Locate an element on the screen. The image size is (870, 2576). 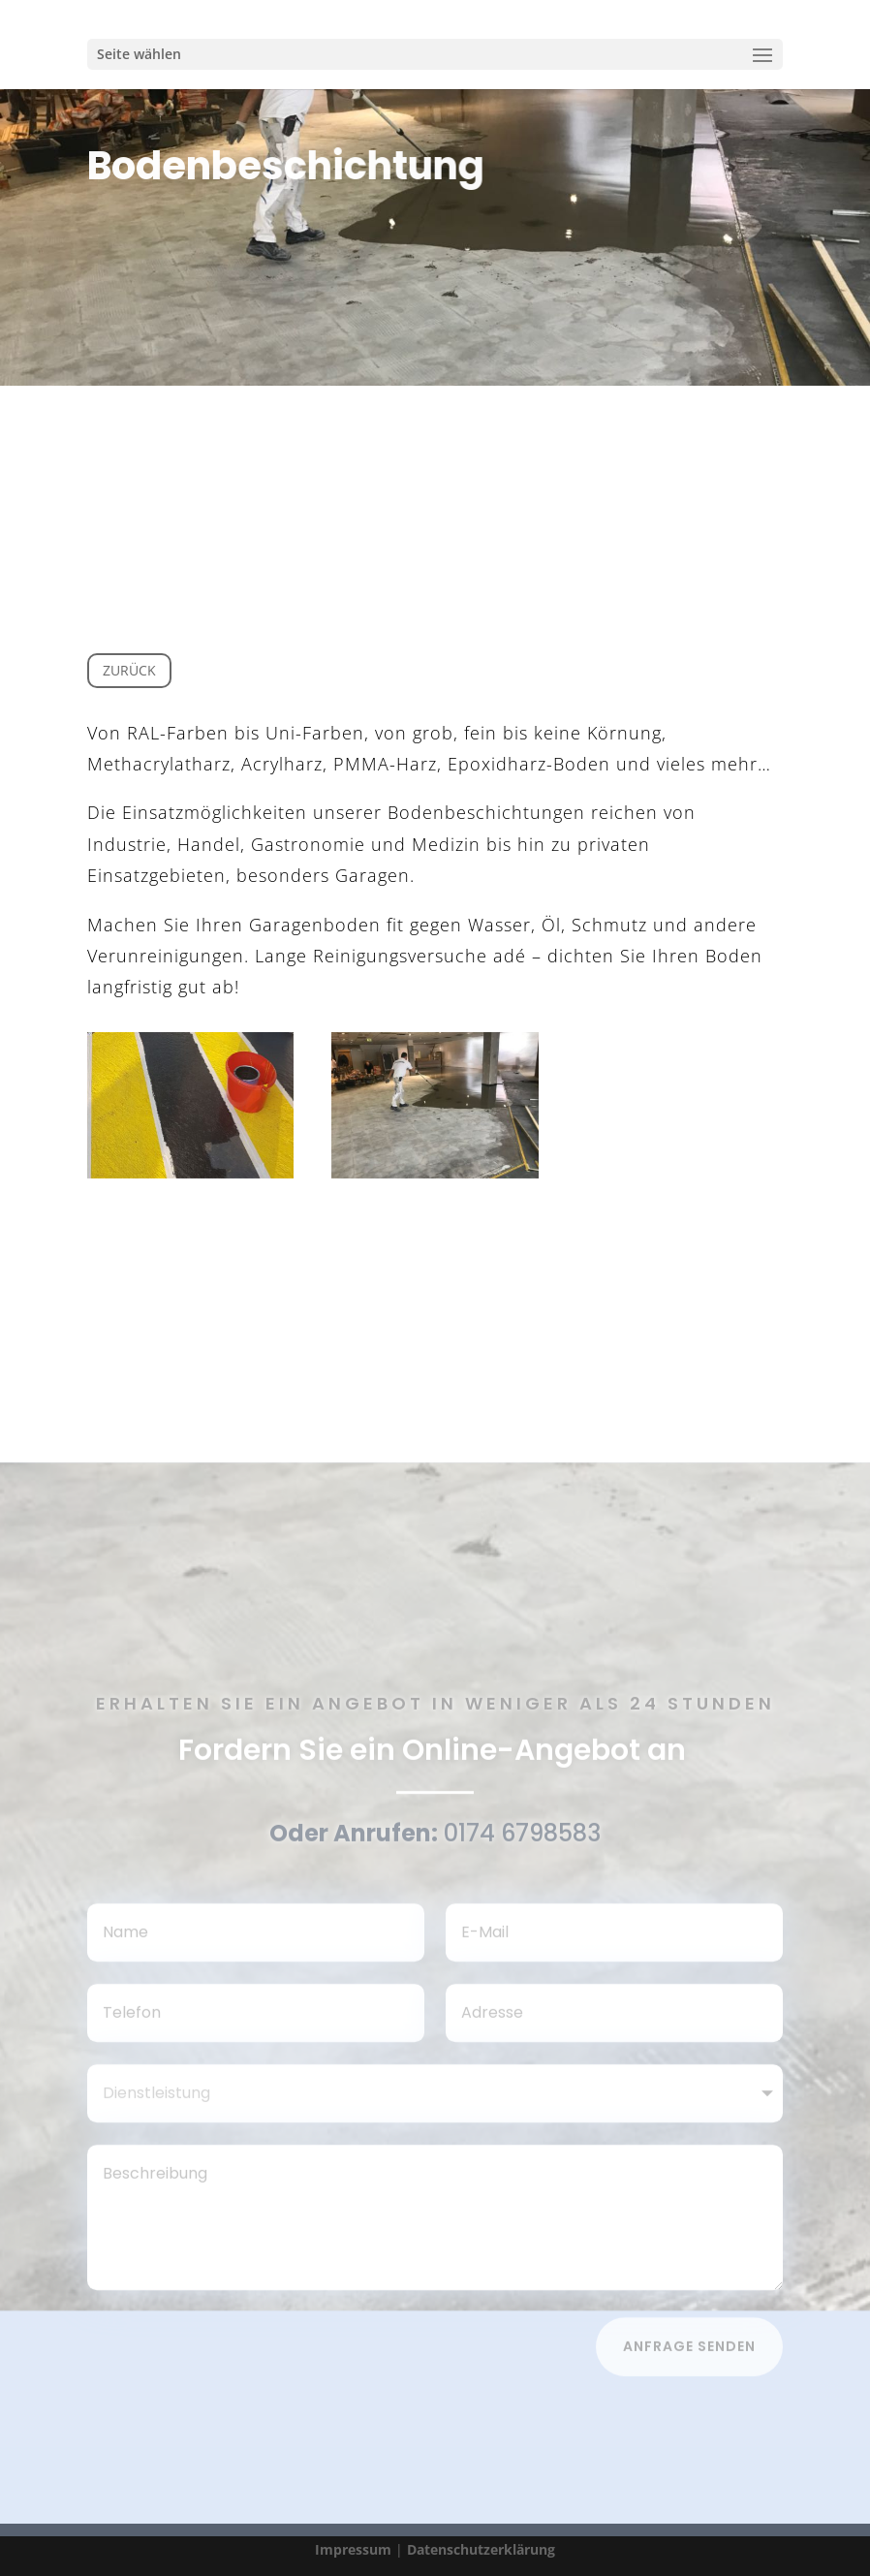
Datenschutzerklärung is located at coordinates (481, 2549).